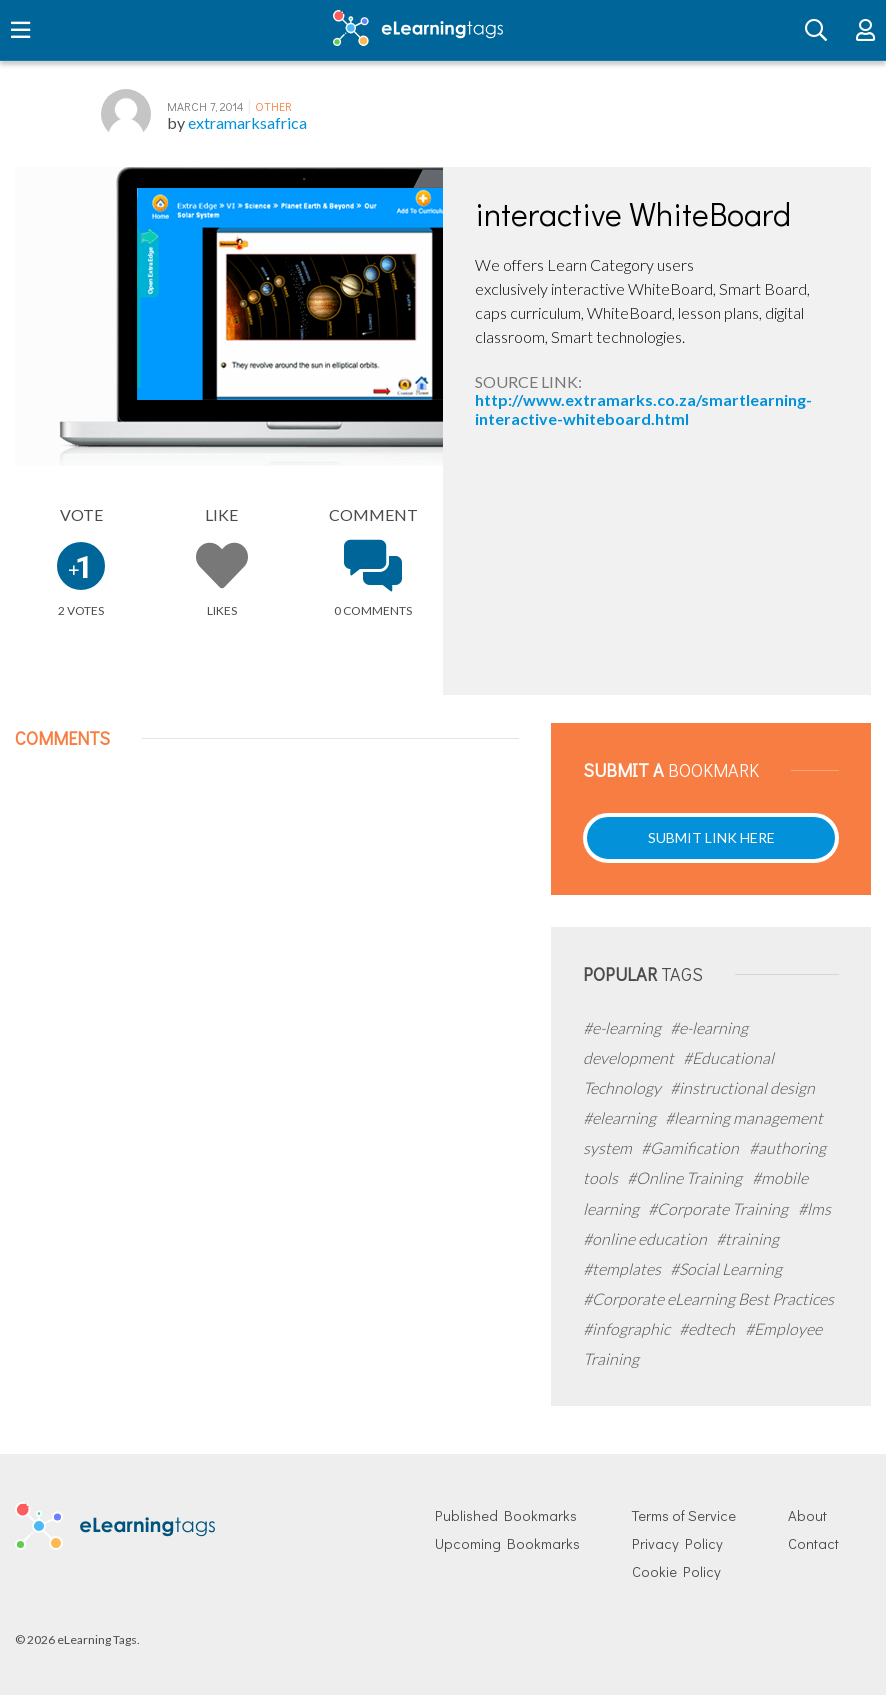 Image resolution: width=886 pixels, height=1695 pixels. What do you see at coordinates (807, 1515) in the screenshot?
I see `About` at bounding box center [807, 1515].